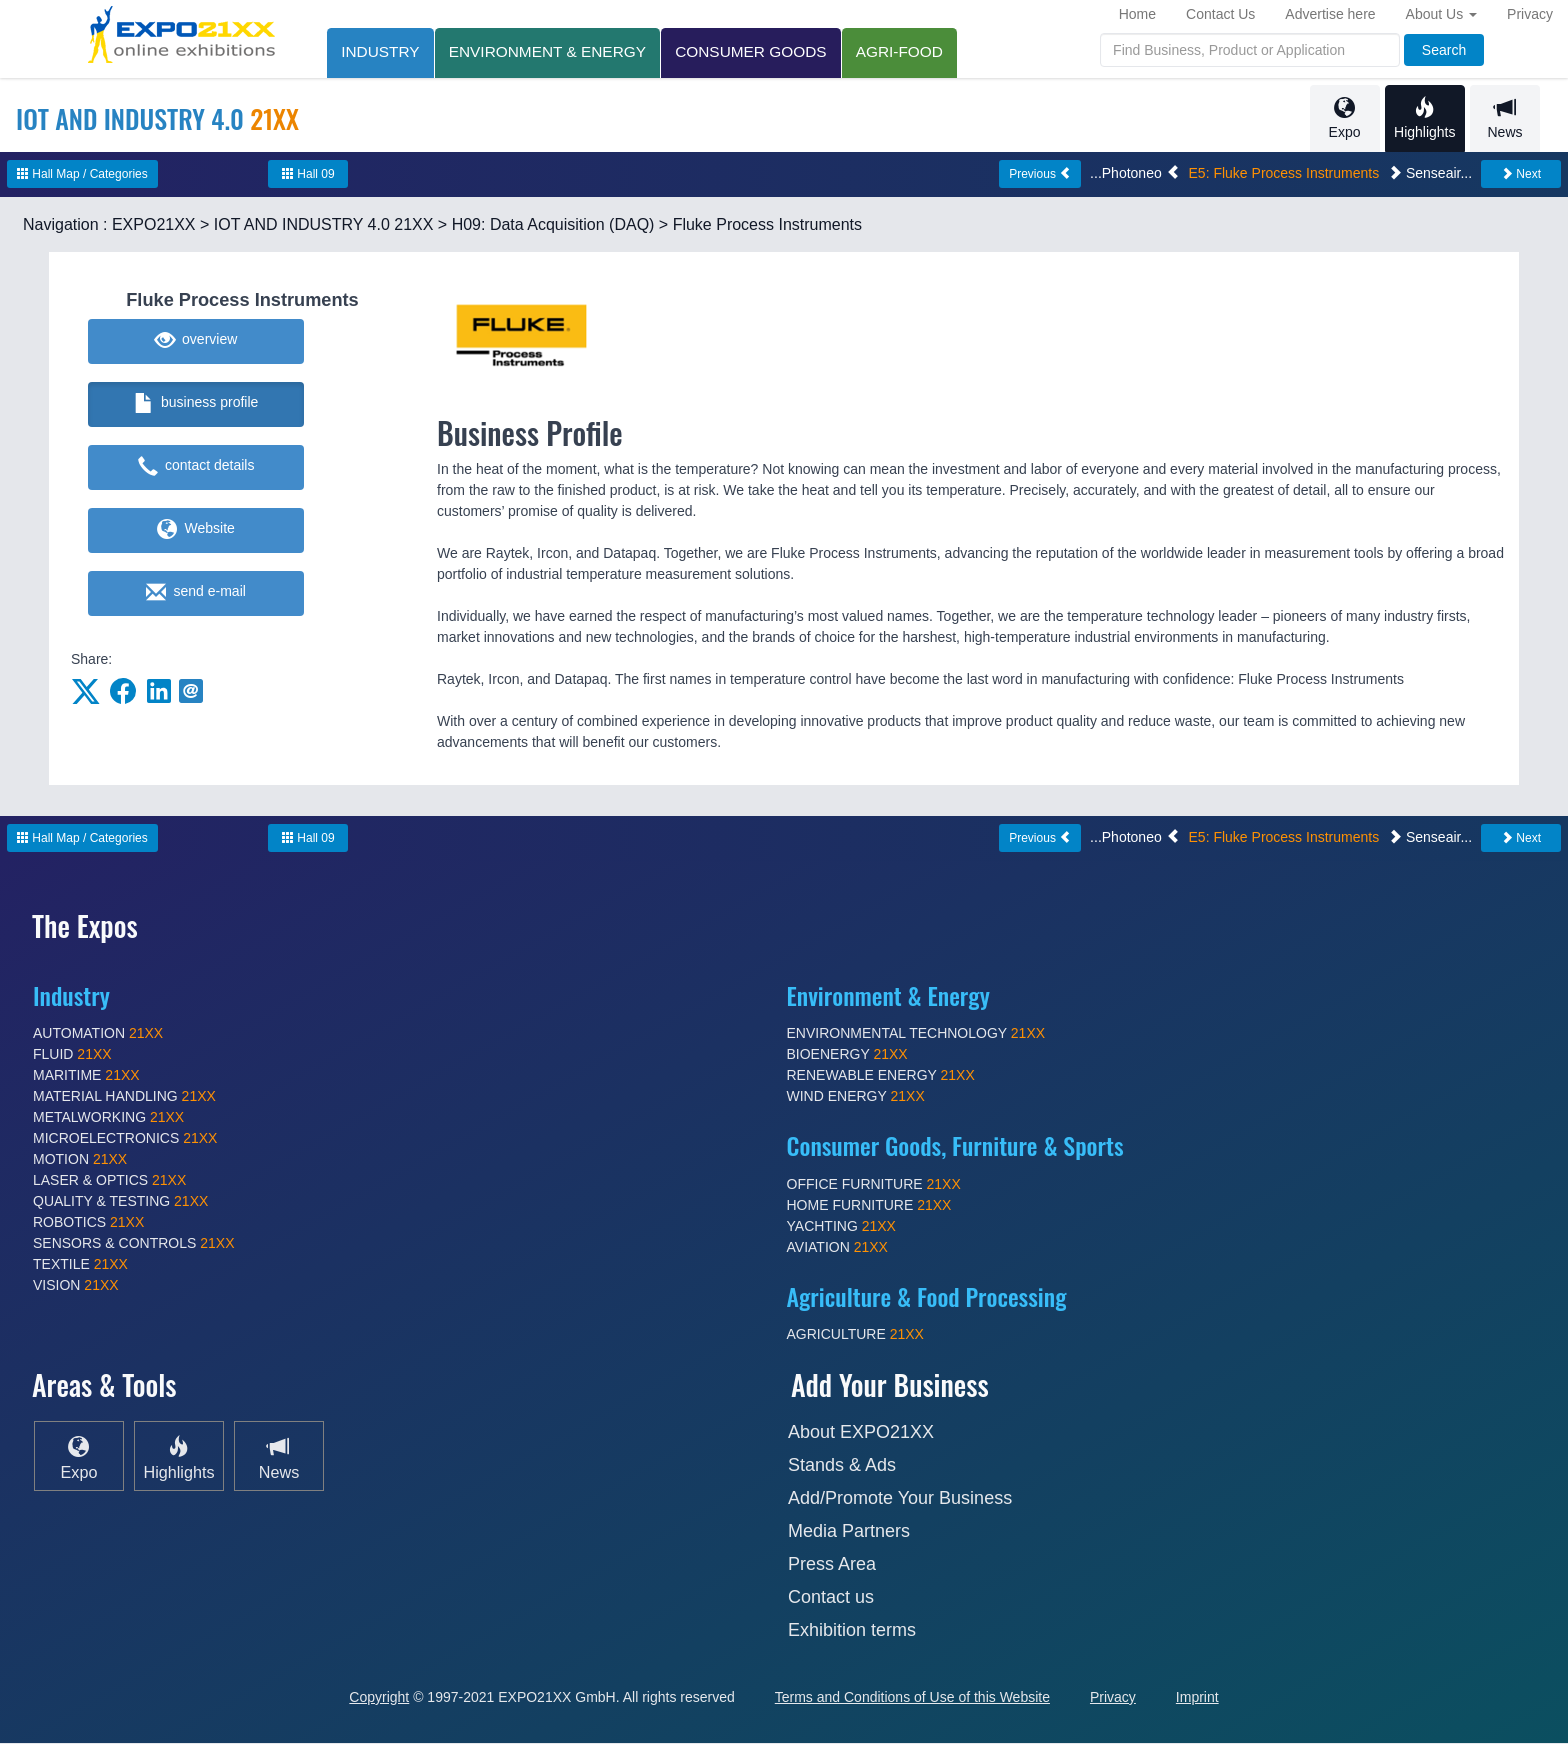  What do you see at coordinates (1430, 174) in the screenshot?
I see `Senseair...` at bounding box center [1430, 174].